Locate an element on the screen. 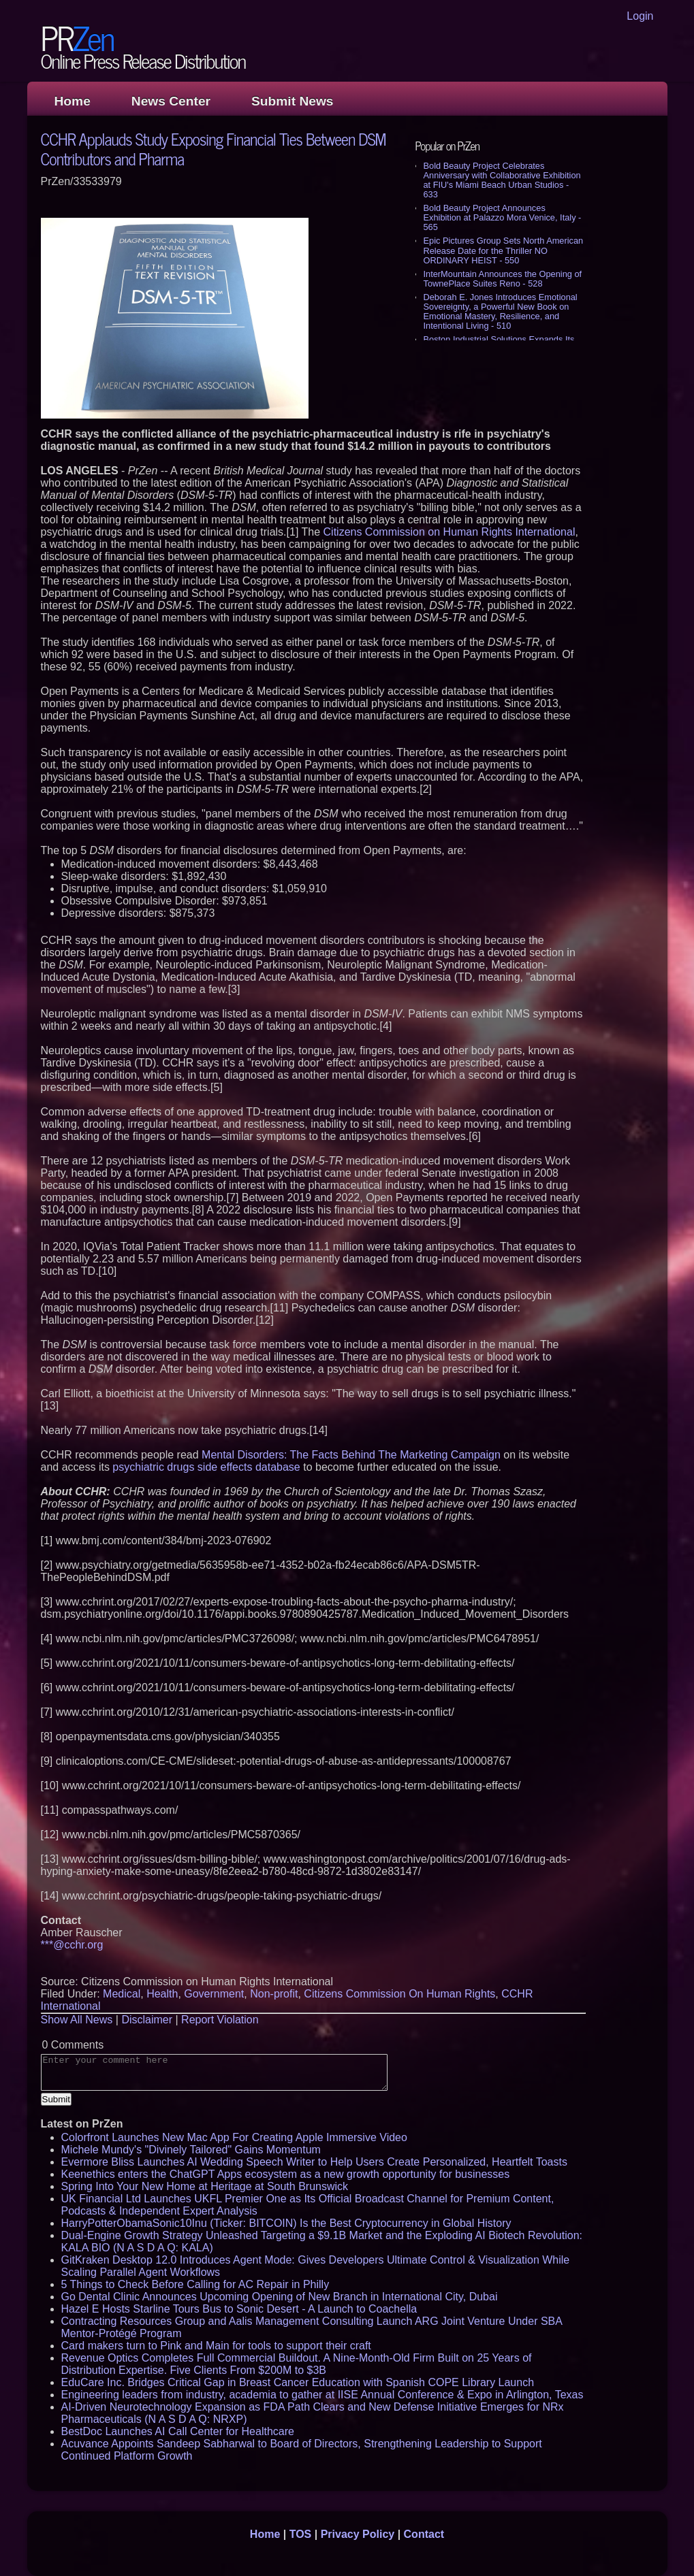  Colorfront Launches New Mac App For Creating Apple Immersive Video is located at coordinates (234, 2137).